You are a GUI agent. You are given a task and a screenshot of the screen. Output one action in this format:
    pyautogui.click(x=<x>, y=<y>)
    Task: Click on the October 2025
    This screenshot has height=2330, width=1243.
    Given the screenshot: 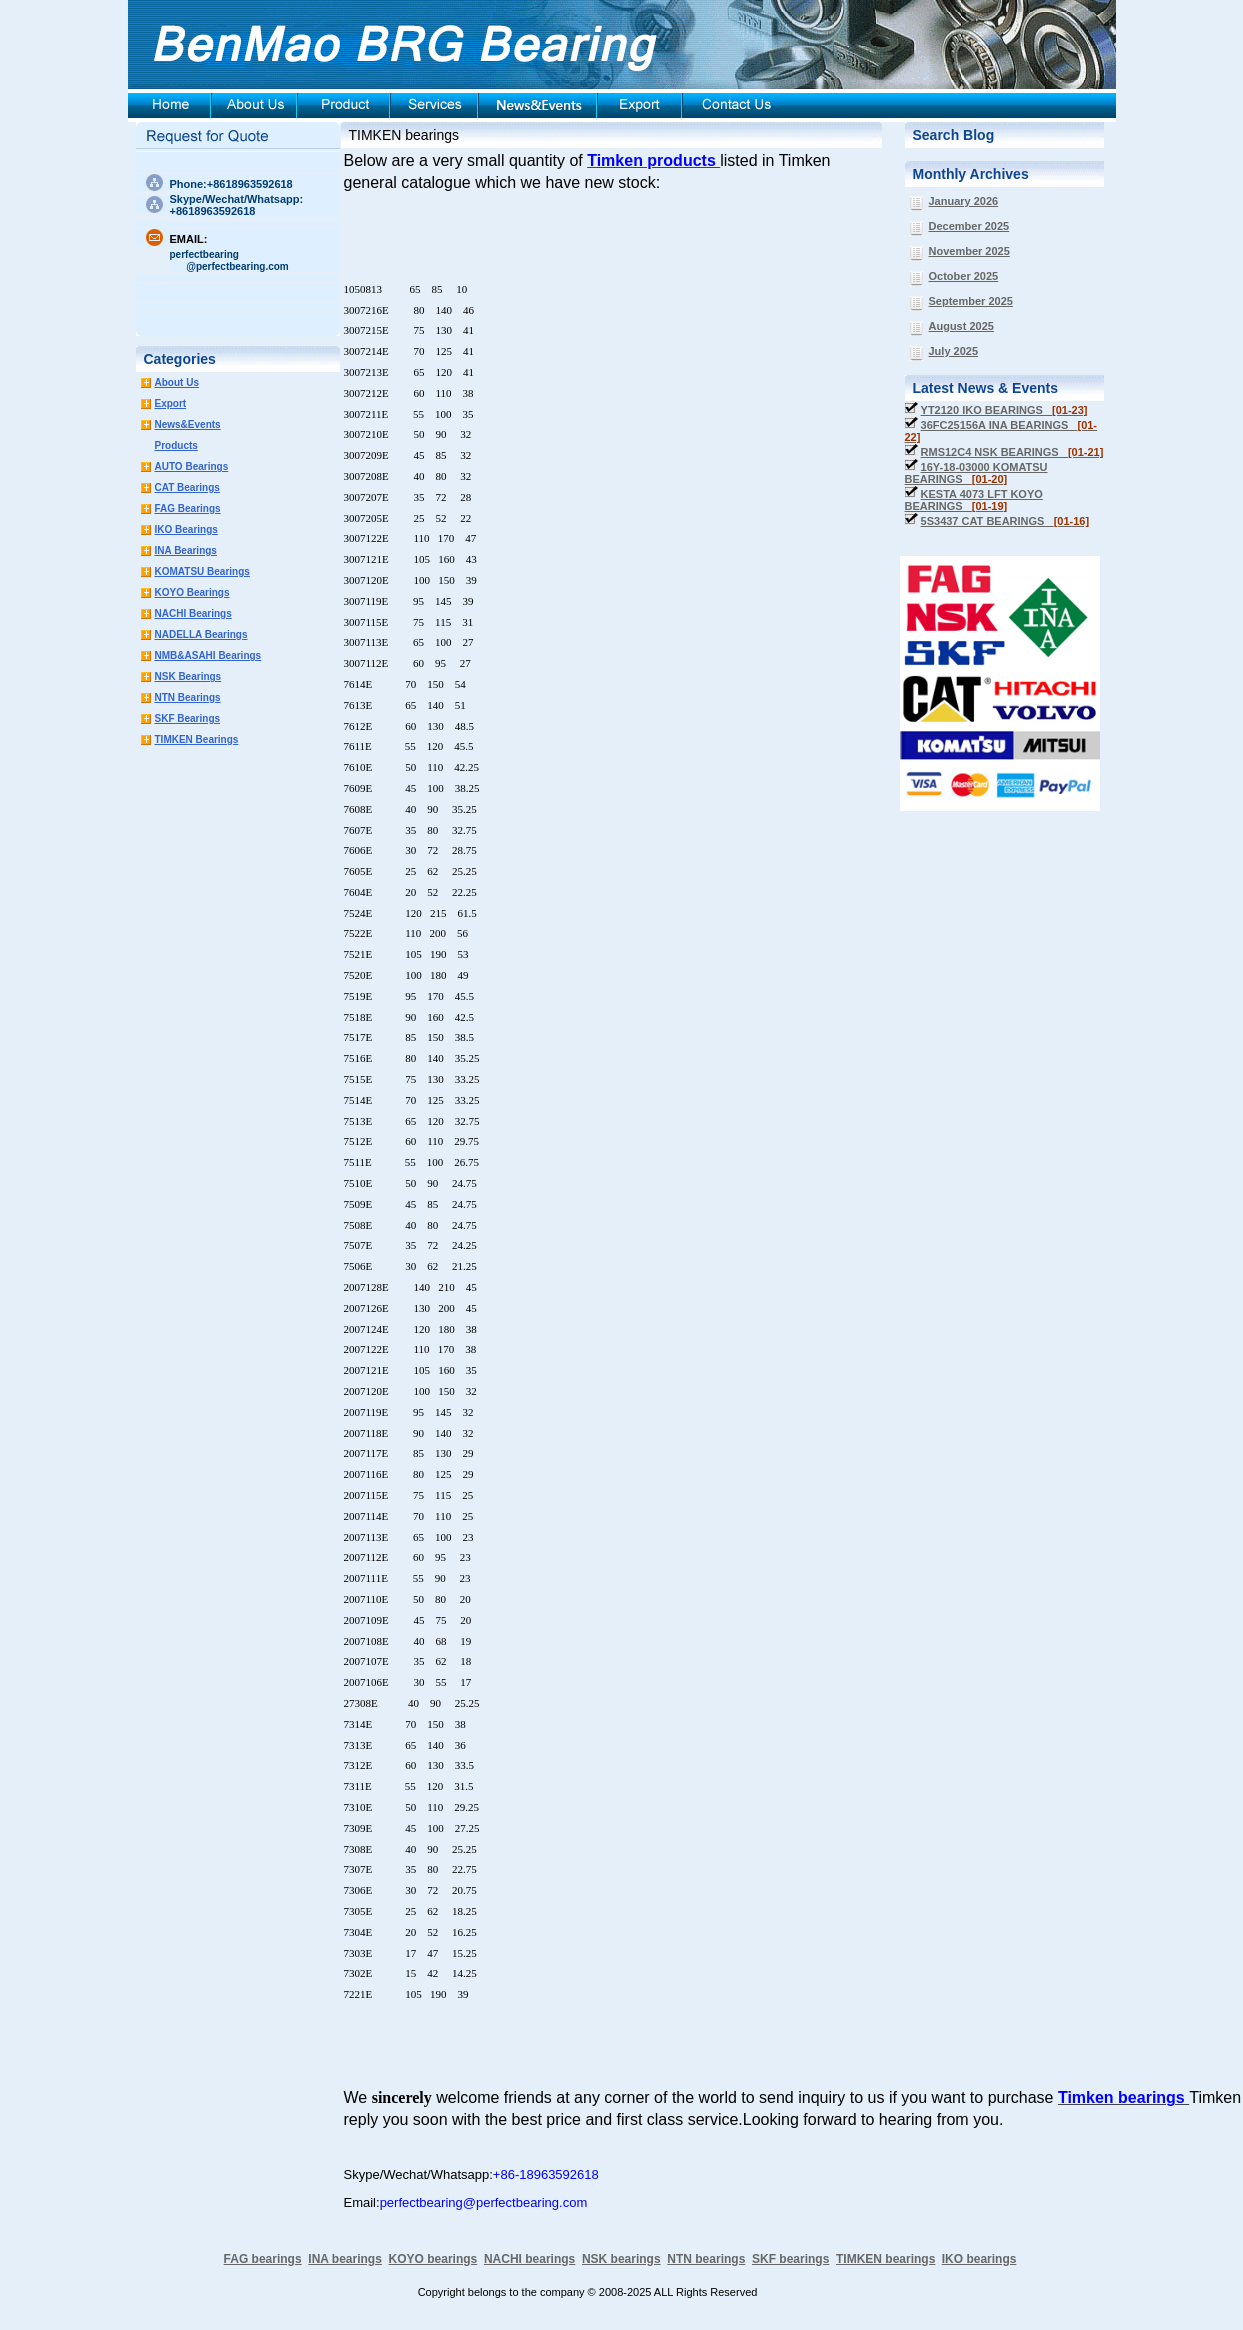 What is the action you would take?
    pyautogui.click(x=964, y=276)
    